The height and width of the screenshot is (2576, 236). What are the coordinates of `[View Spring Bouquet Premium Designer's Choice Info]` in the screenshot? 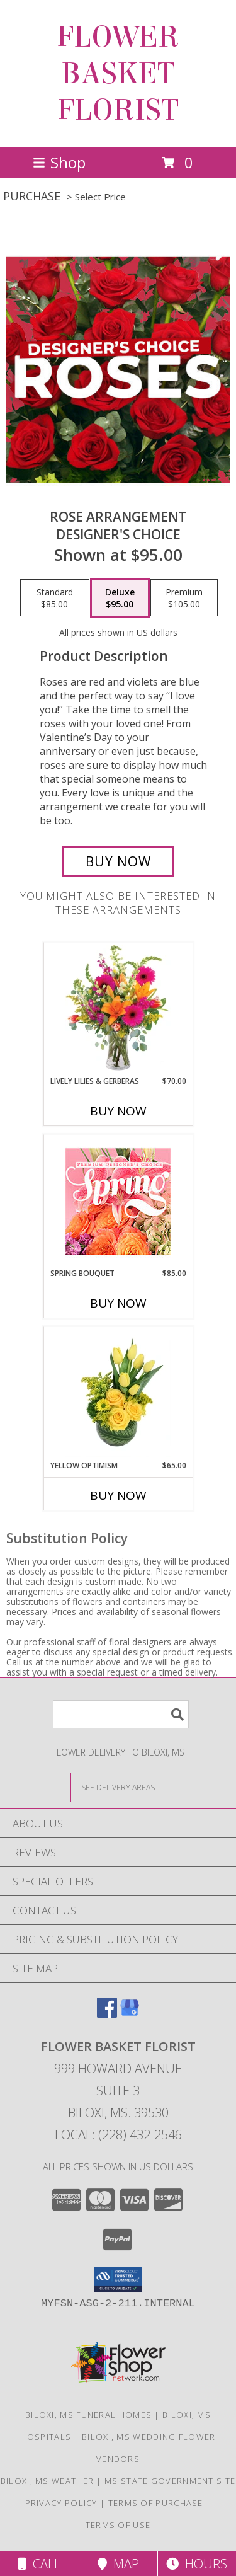 It's located at (118, 1201).